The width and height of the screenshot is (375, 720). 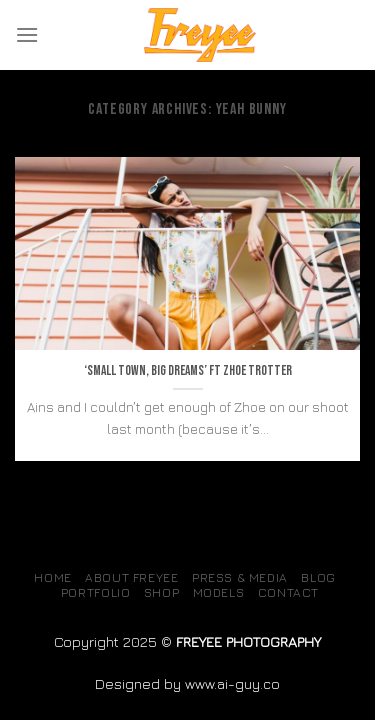 I want to click on Home, so click(x=52, y=577).